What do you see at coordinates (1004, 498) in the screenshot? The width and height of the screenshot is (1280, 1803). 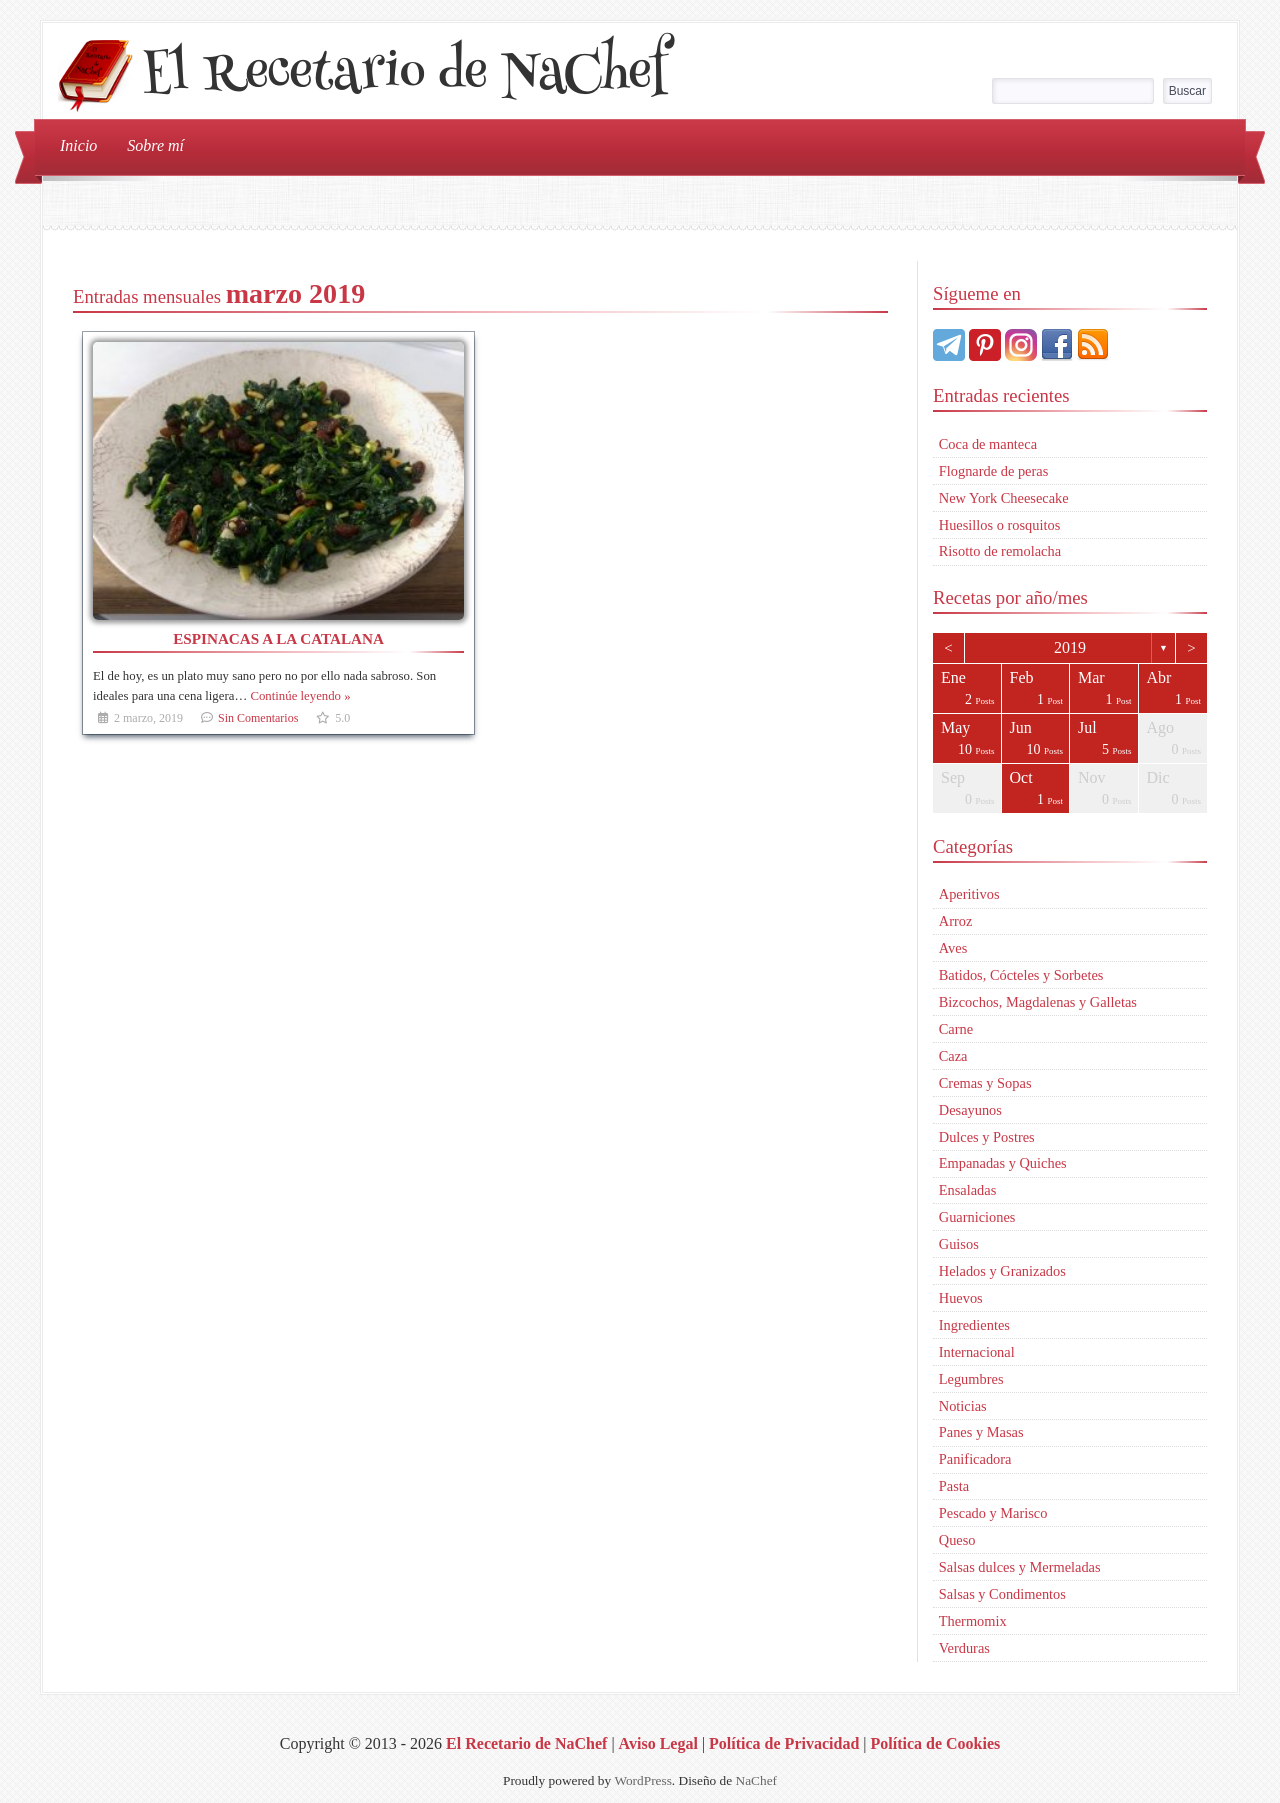 I see `New York Cheesecake` at bounding box center [1004, 498].